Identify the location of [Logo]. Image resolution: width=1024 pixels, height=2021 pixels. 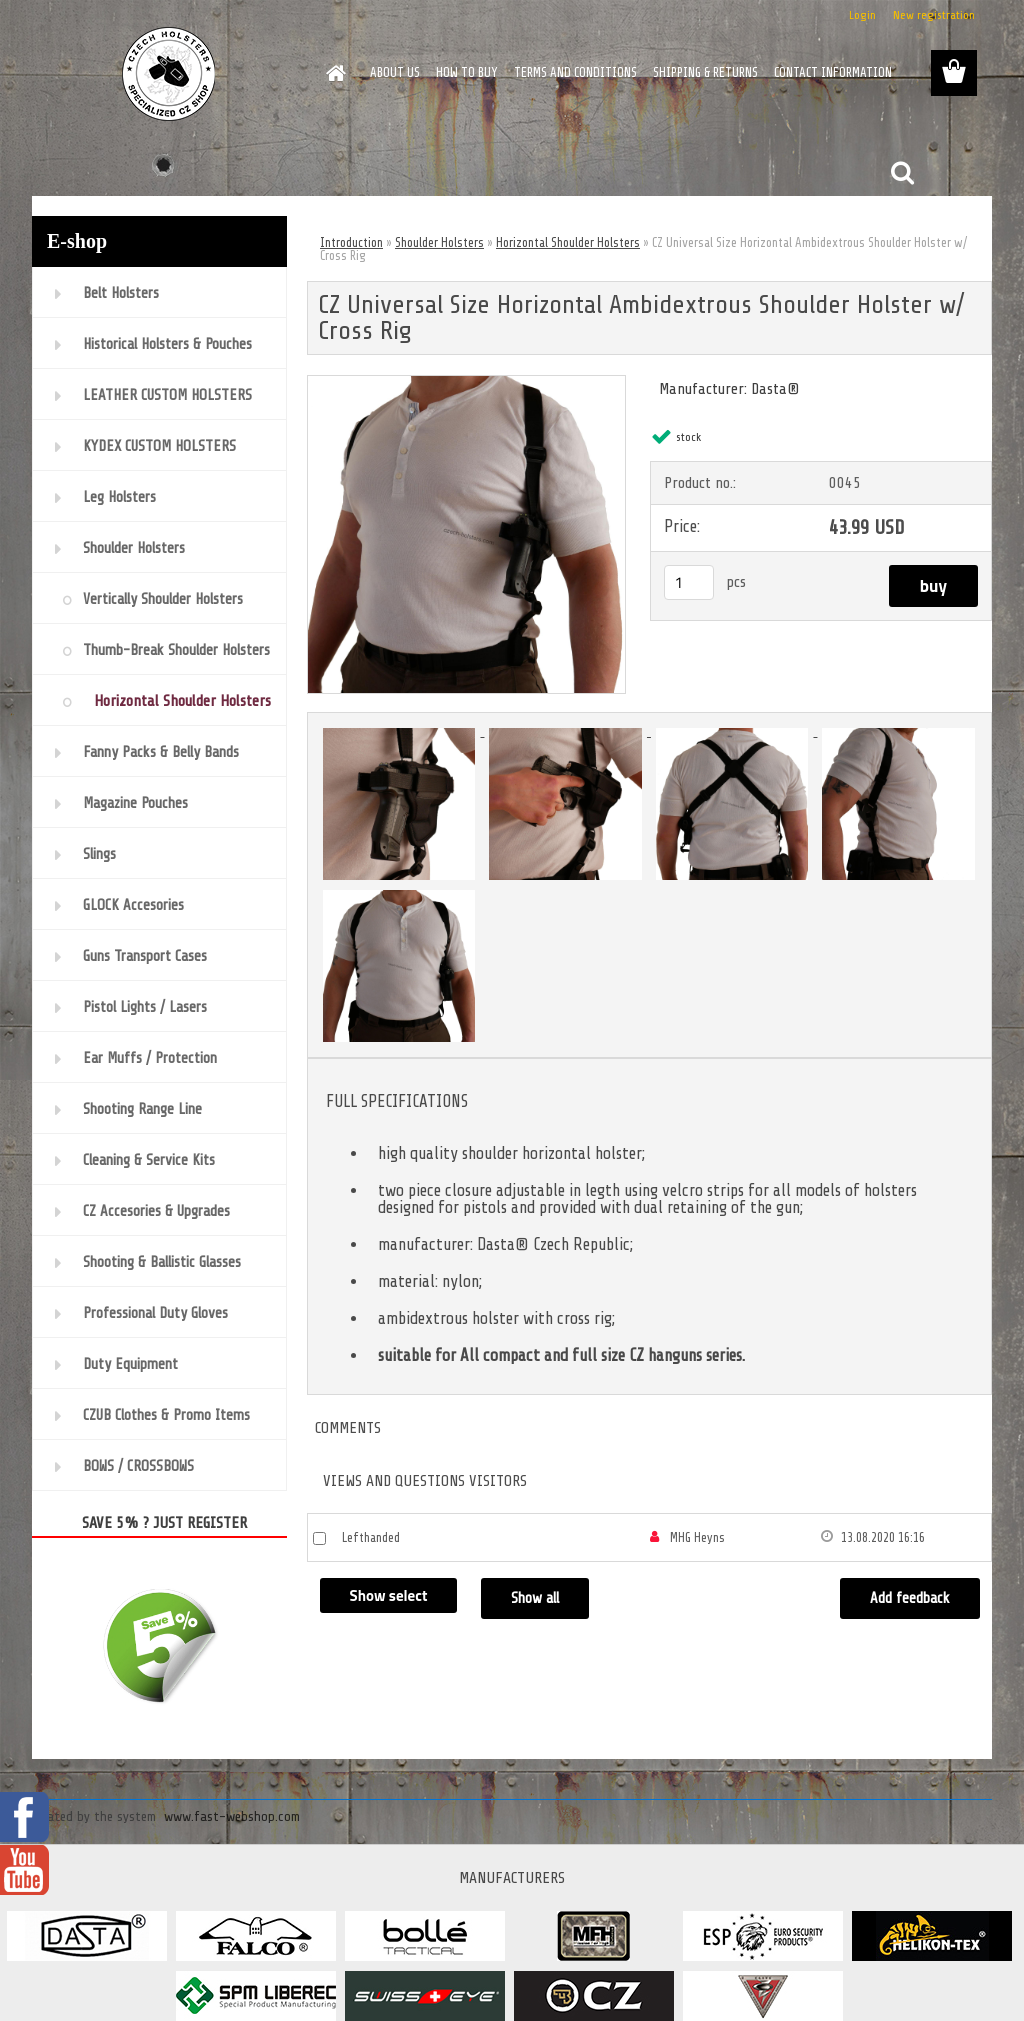
(169, 74).